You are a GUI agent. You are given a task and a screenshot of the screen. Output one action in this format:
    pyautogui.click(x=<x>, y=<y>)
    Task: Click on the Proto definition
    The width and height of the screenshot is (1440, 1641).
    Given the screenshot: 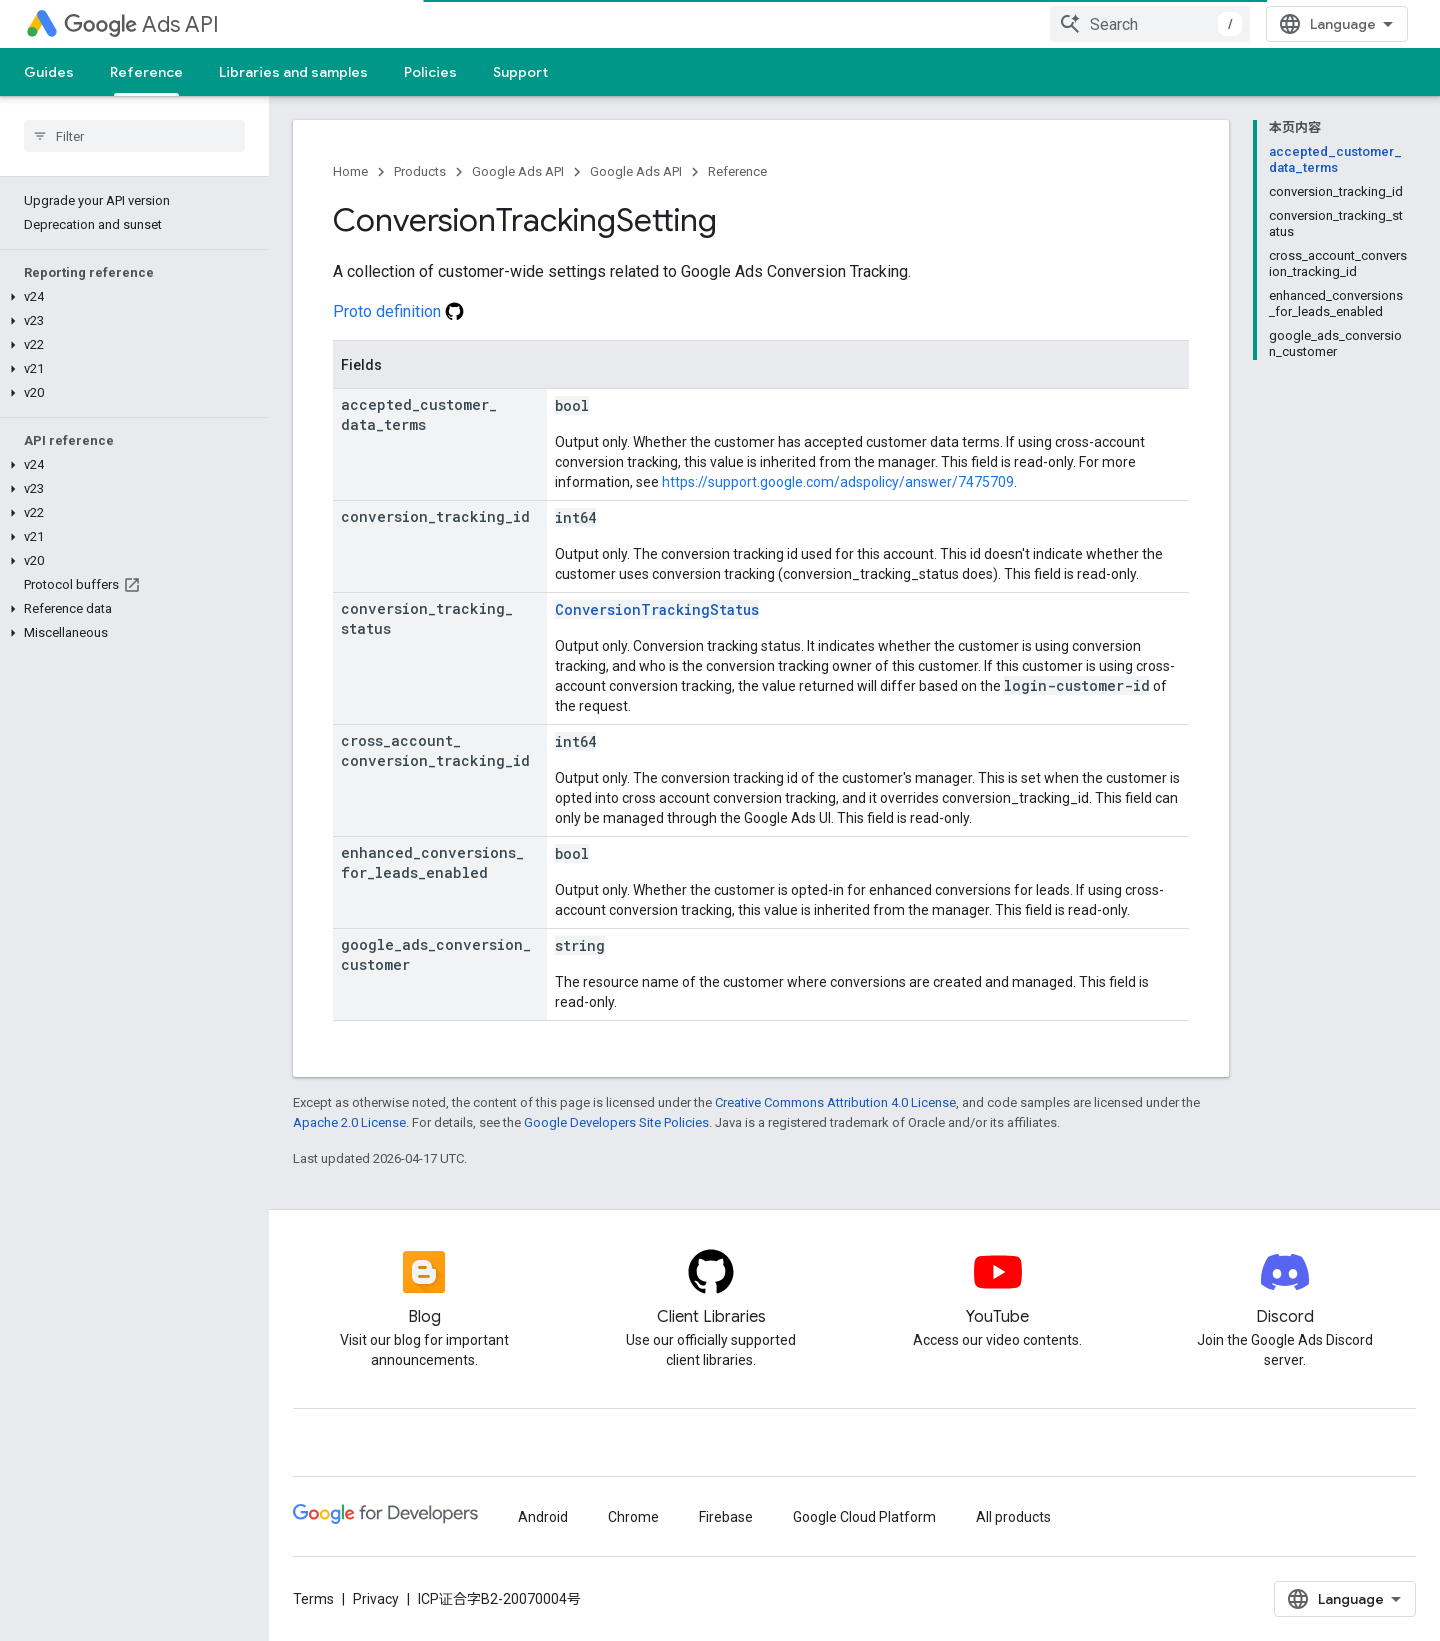 What is the action you would take?
    pyautogui.click(x=398, y=311)
    